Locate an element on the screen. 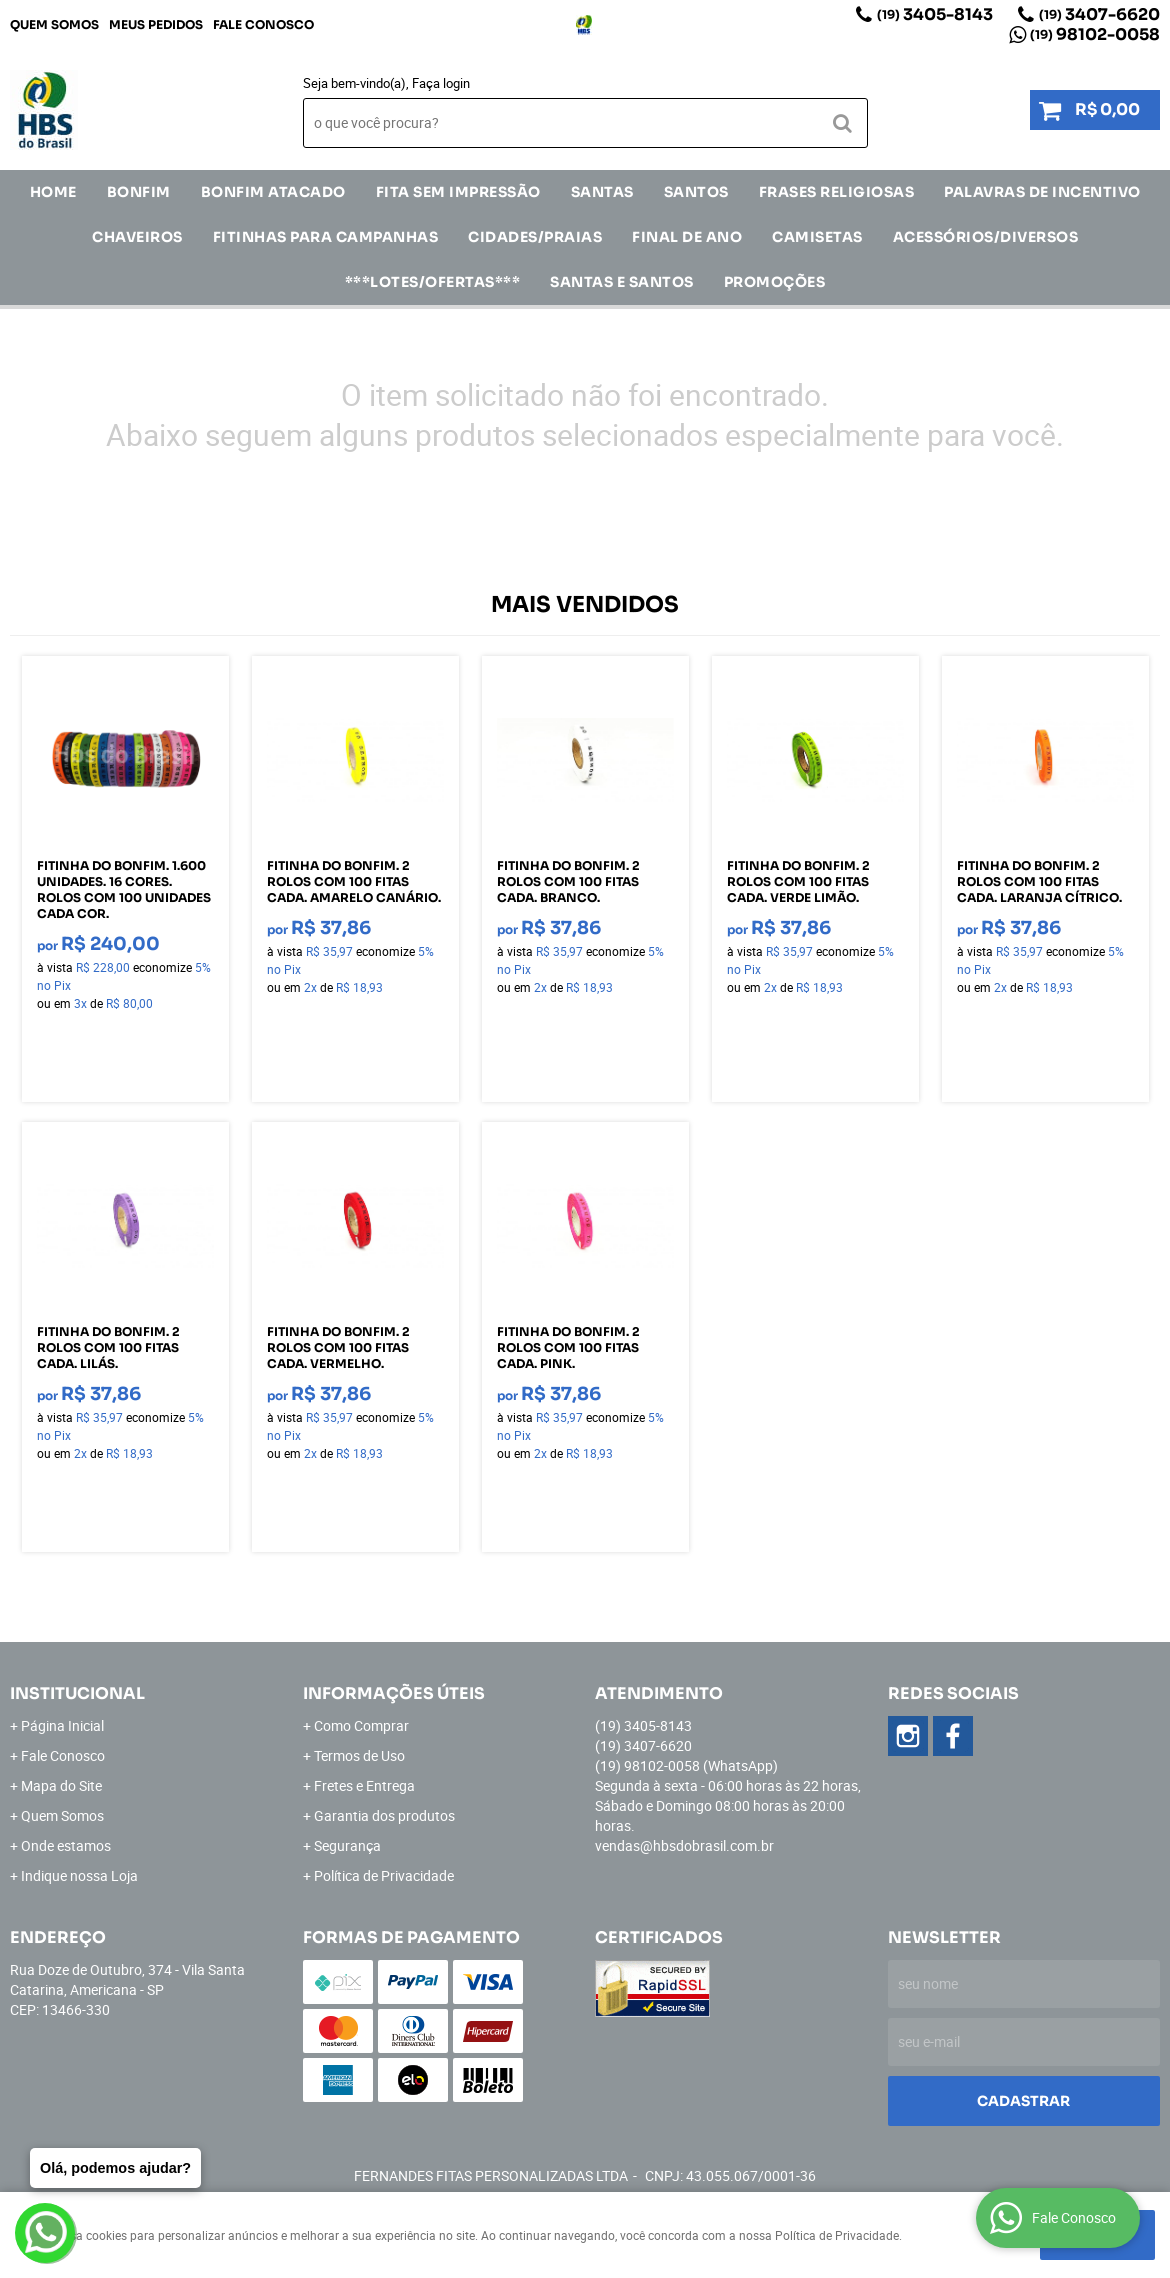 The width and height of the screenshot is (1170, 2278). Informações Úteis is located at coordinates (394, 1693).